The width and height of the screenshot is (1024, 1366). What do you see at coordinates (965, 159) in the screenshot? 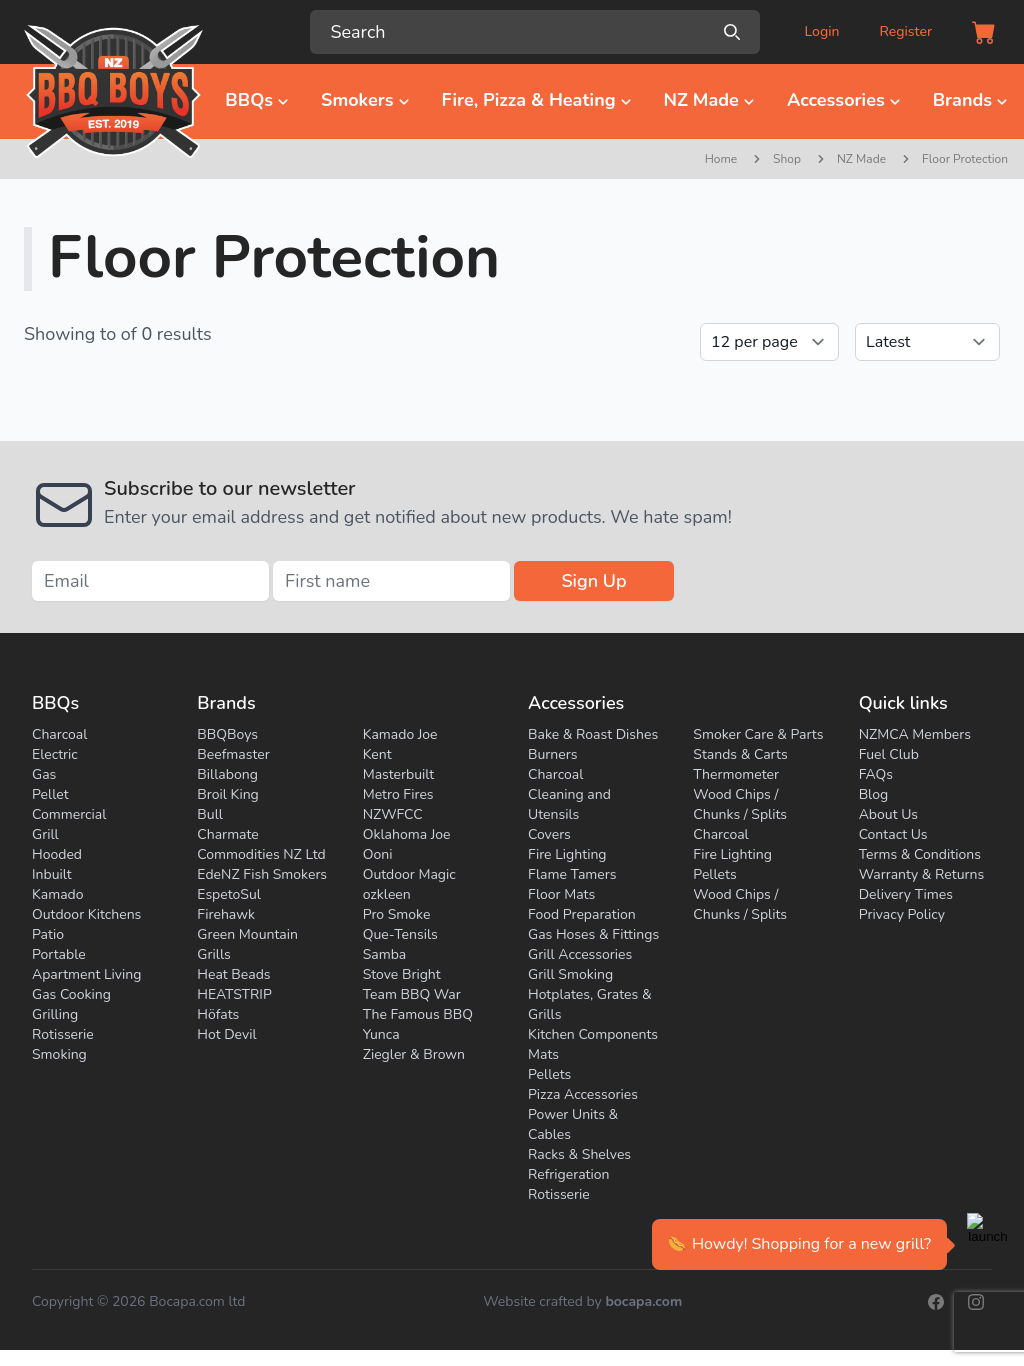
I see `Floor Protection` at bounding box center [965, 159].